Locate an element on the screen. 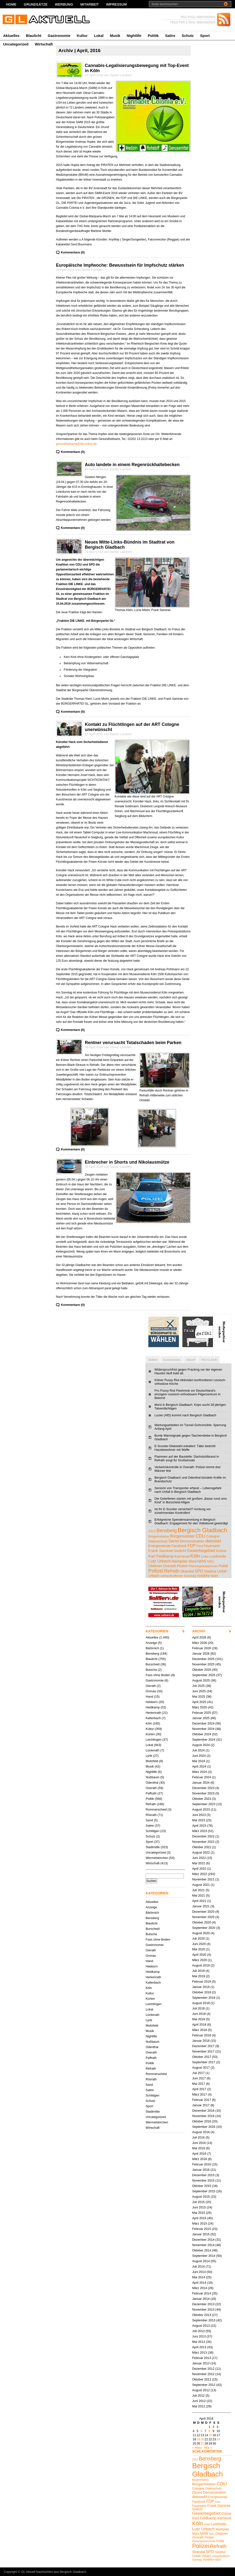  August 2013 is located at coordinates (201, 2325).